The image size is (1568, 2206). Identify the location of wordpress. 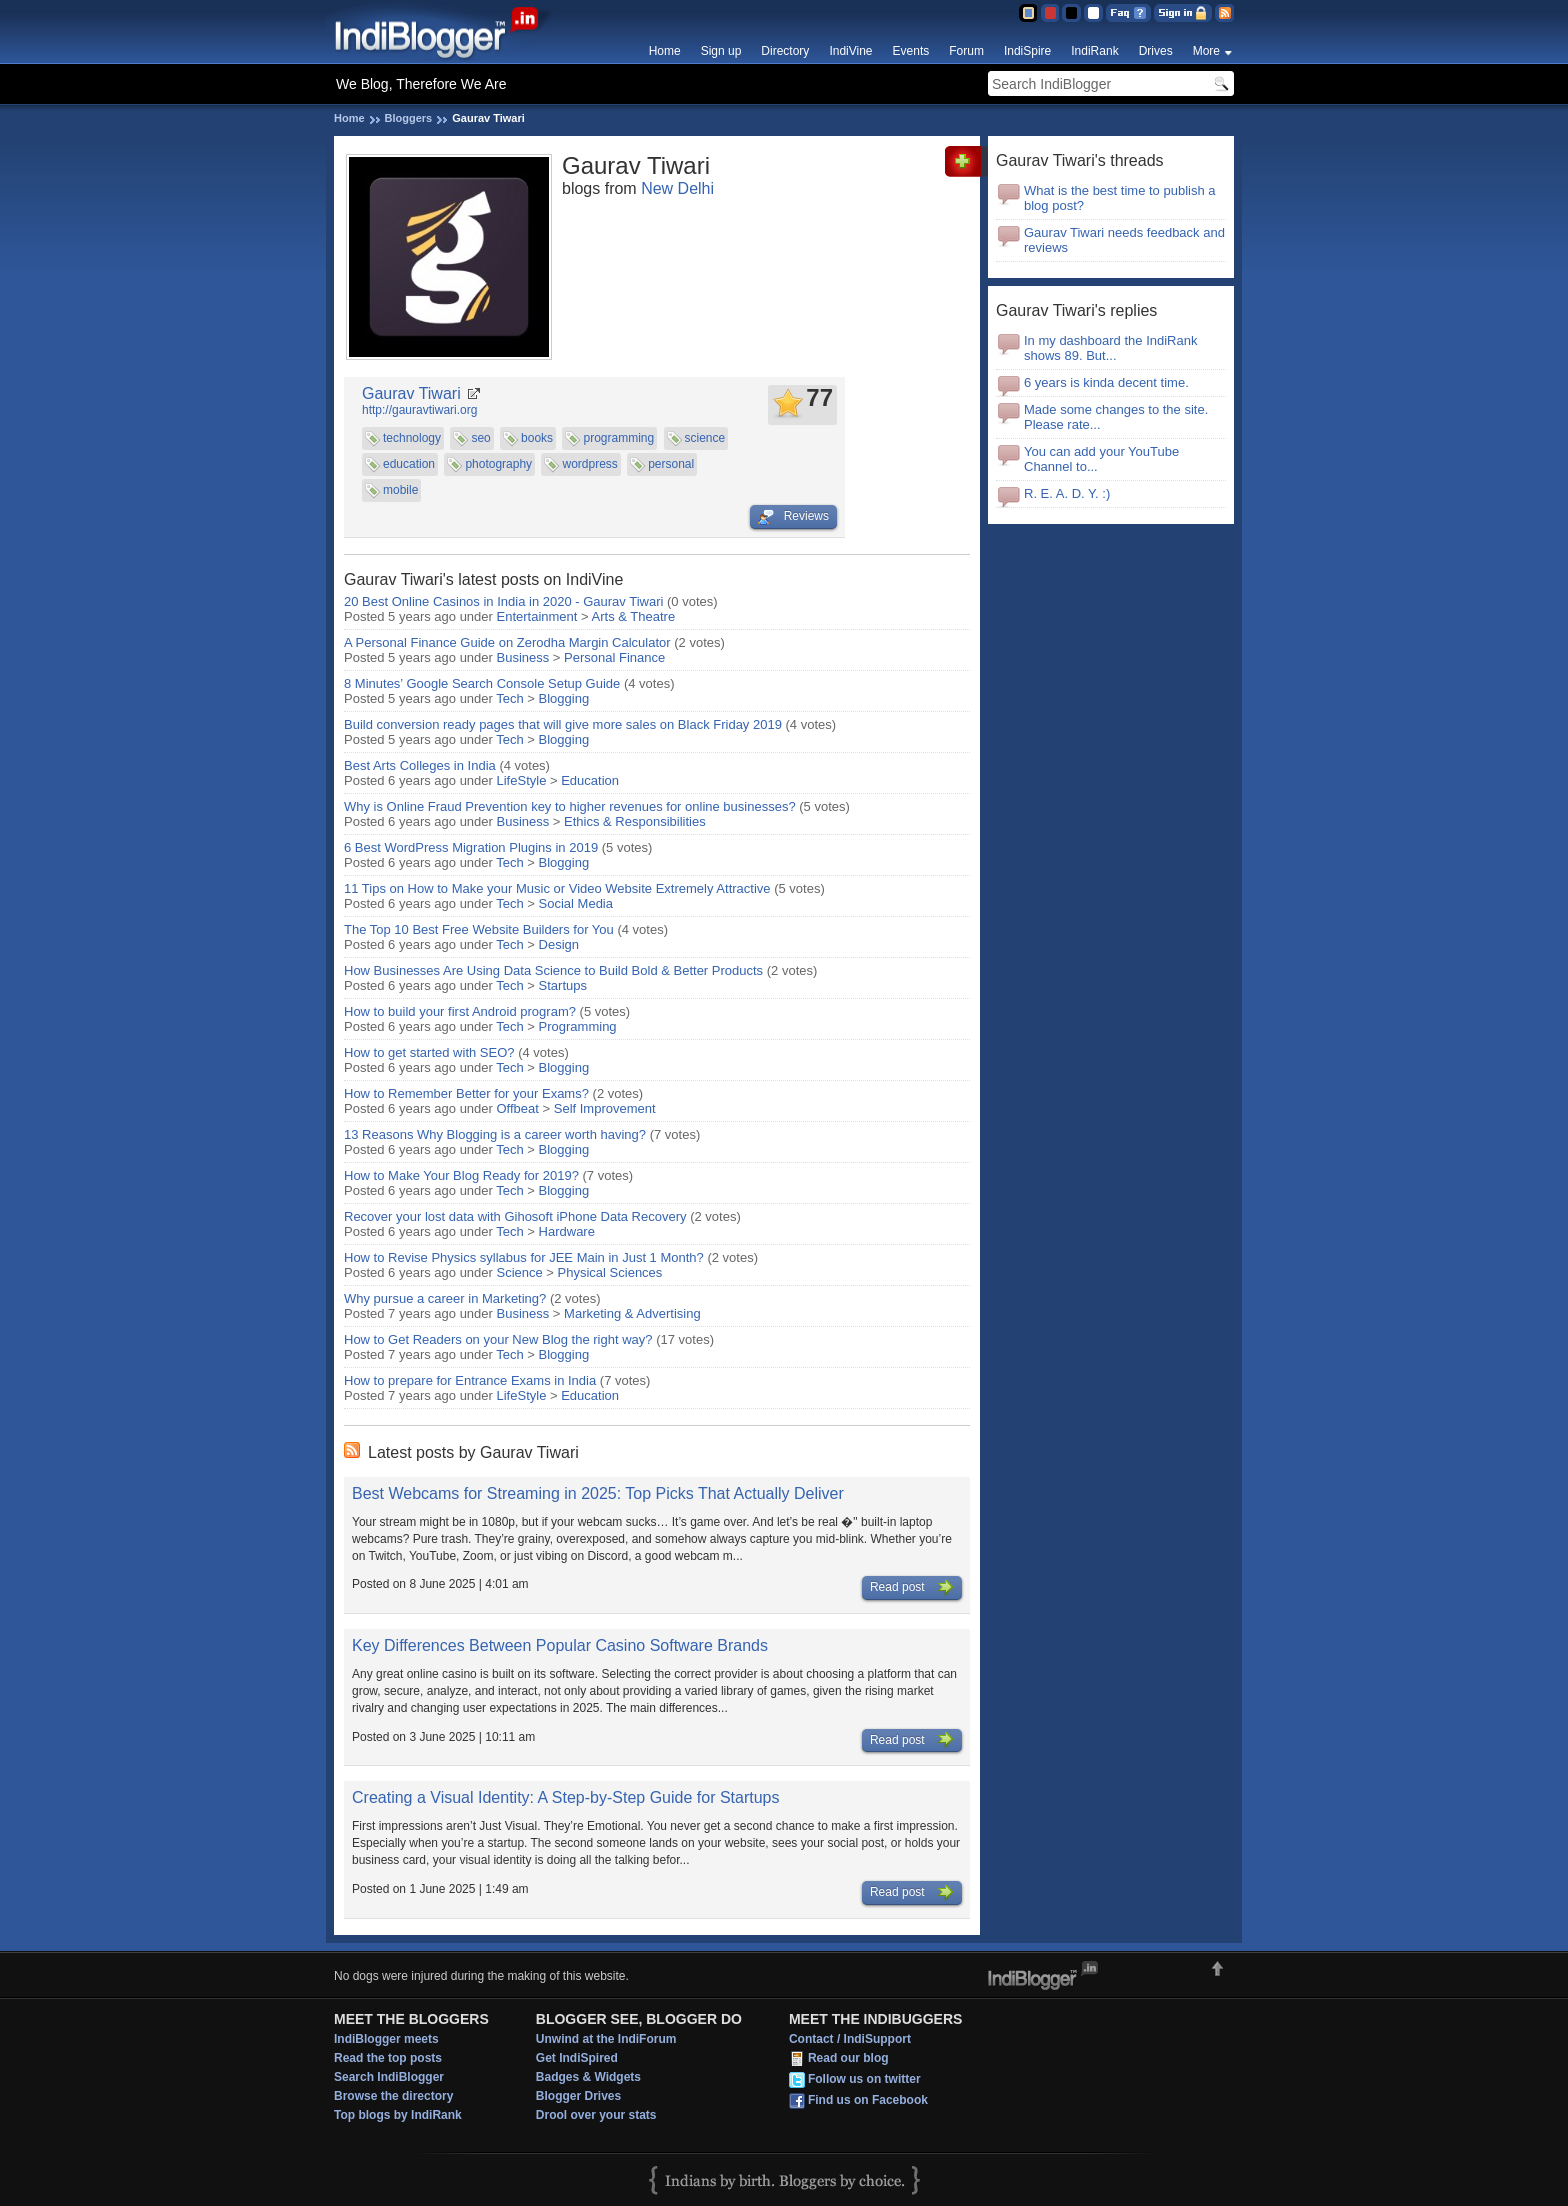
(589, 464).